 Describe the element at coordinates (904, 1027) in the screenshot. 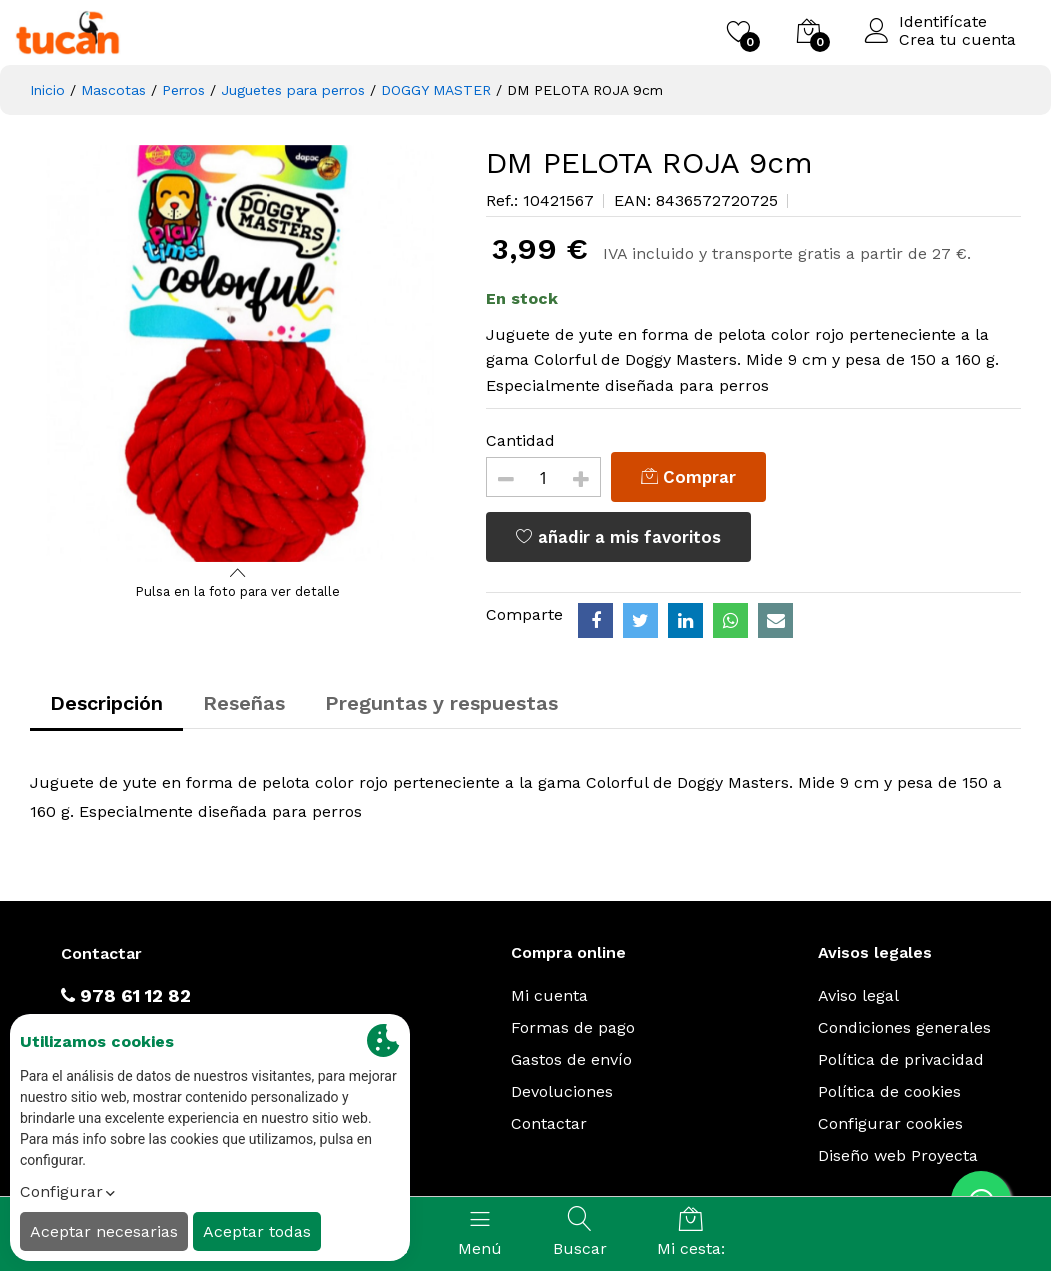

I see `Condiciones generales` at that location.